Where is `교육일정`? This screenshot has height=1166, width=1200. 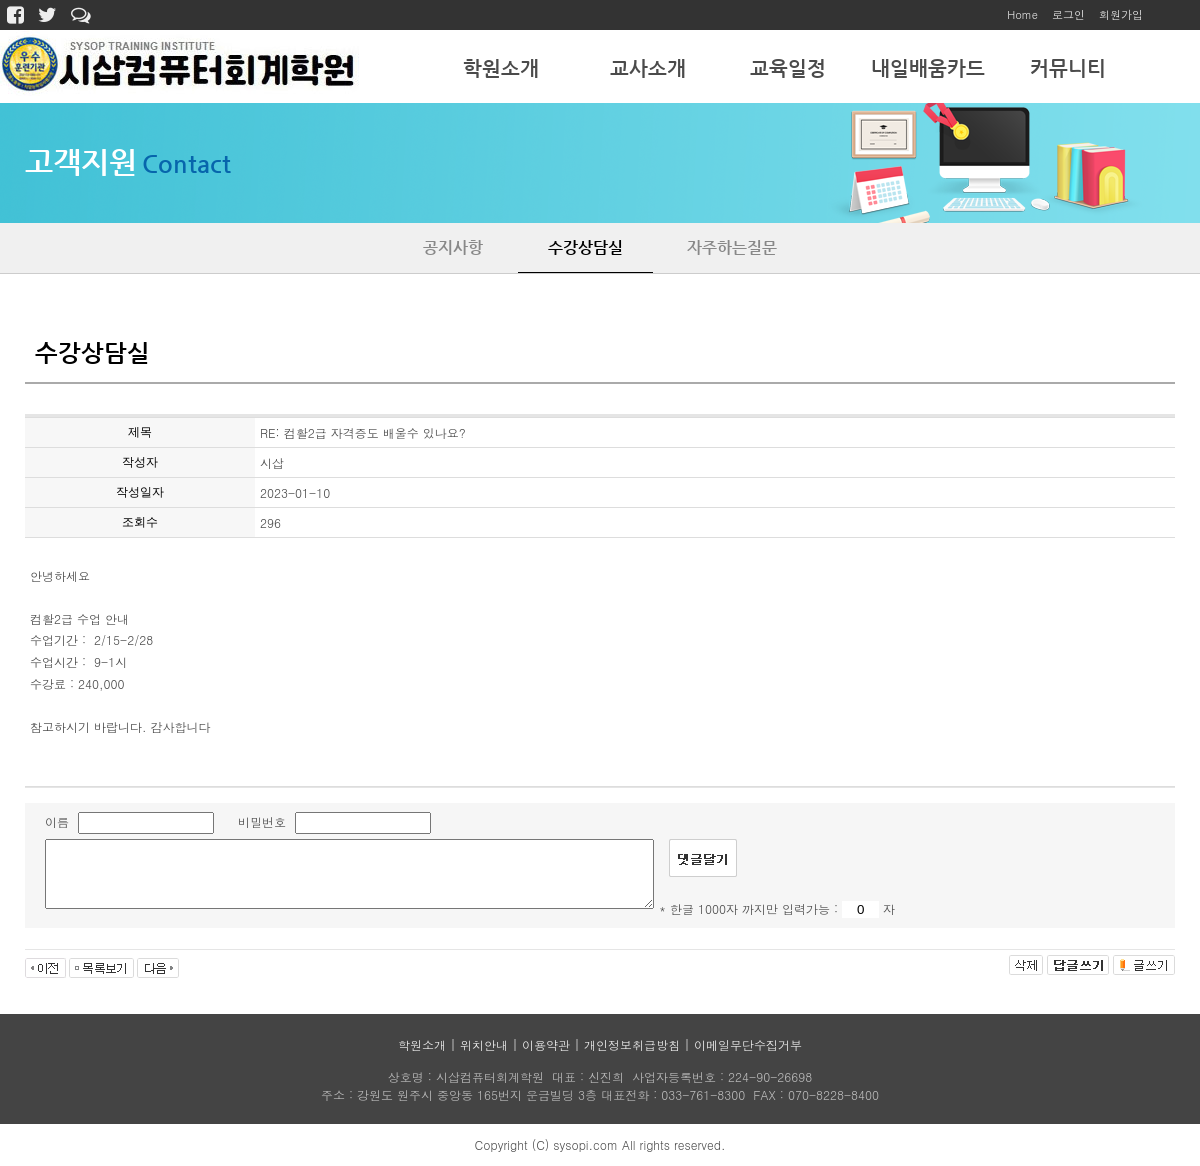 교육일정 is located at coordinates (788, 68).